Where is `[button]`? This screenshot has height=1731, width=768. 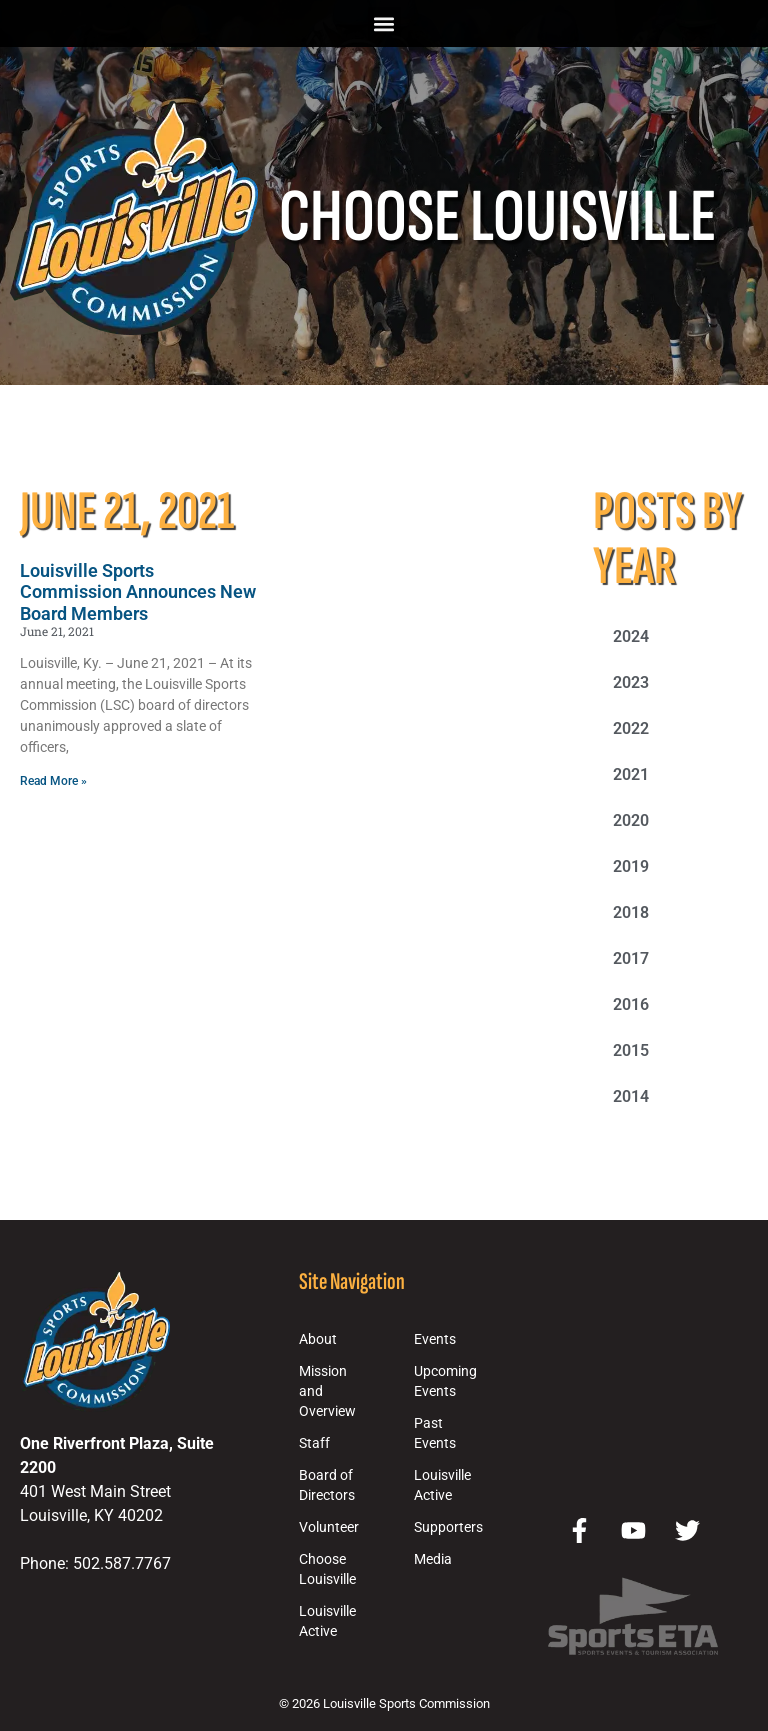
[button] is located at coordinates (384, 23).